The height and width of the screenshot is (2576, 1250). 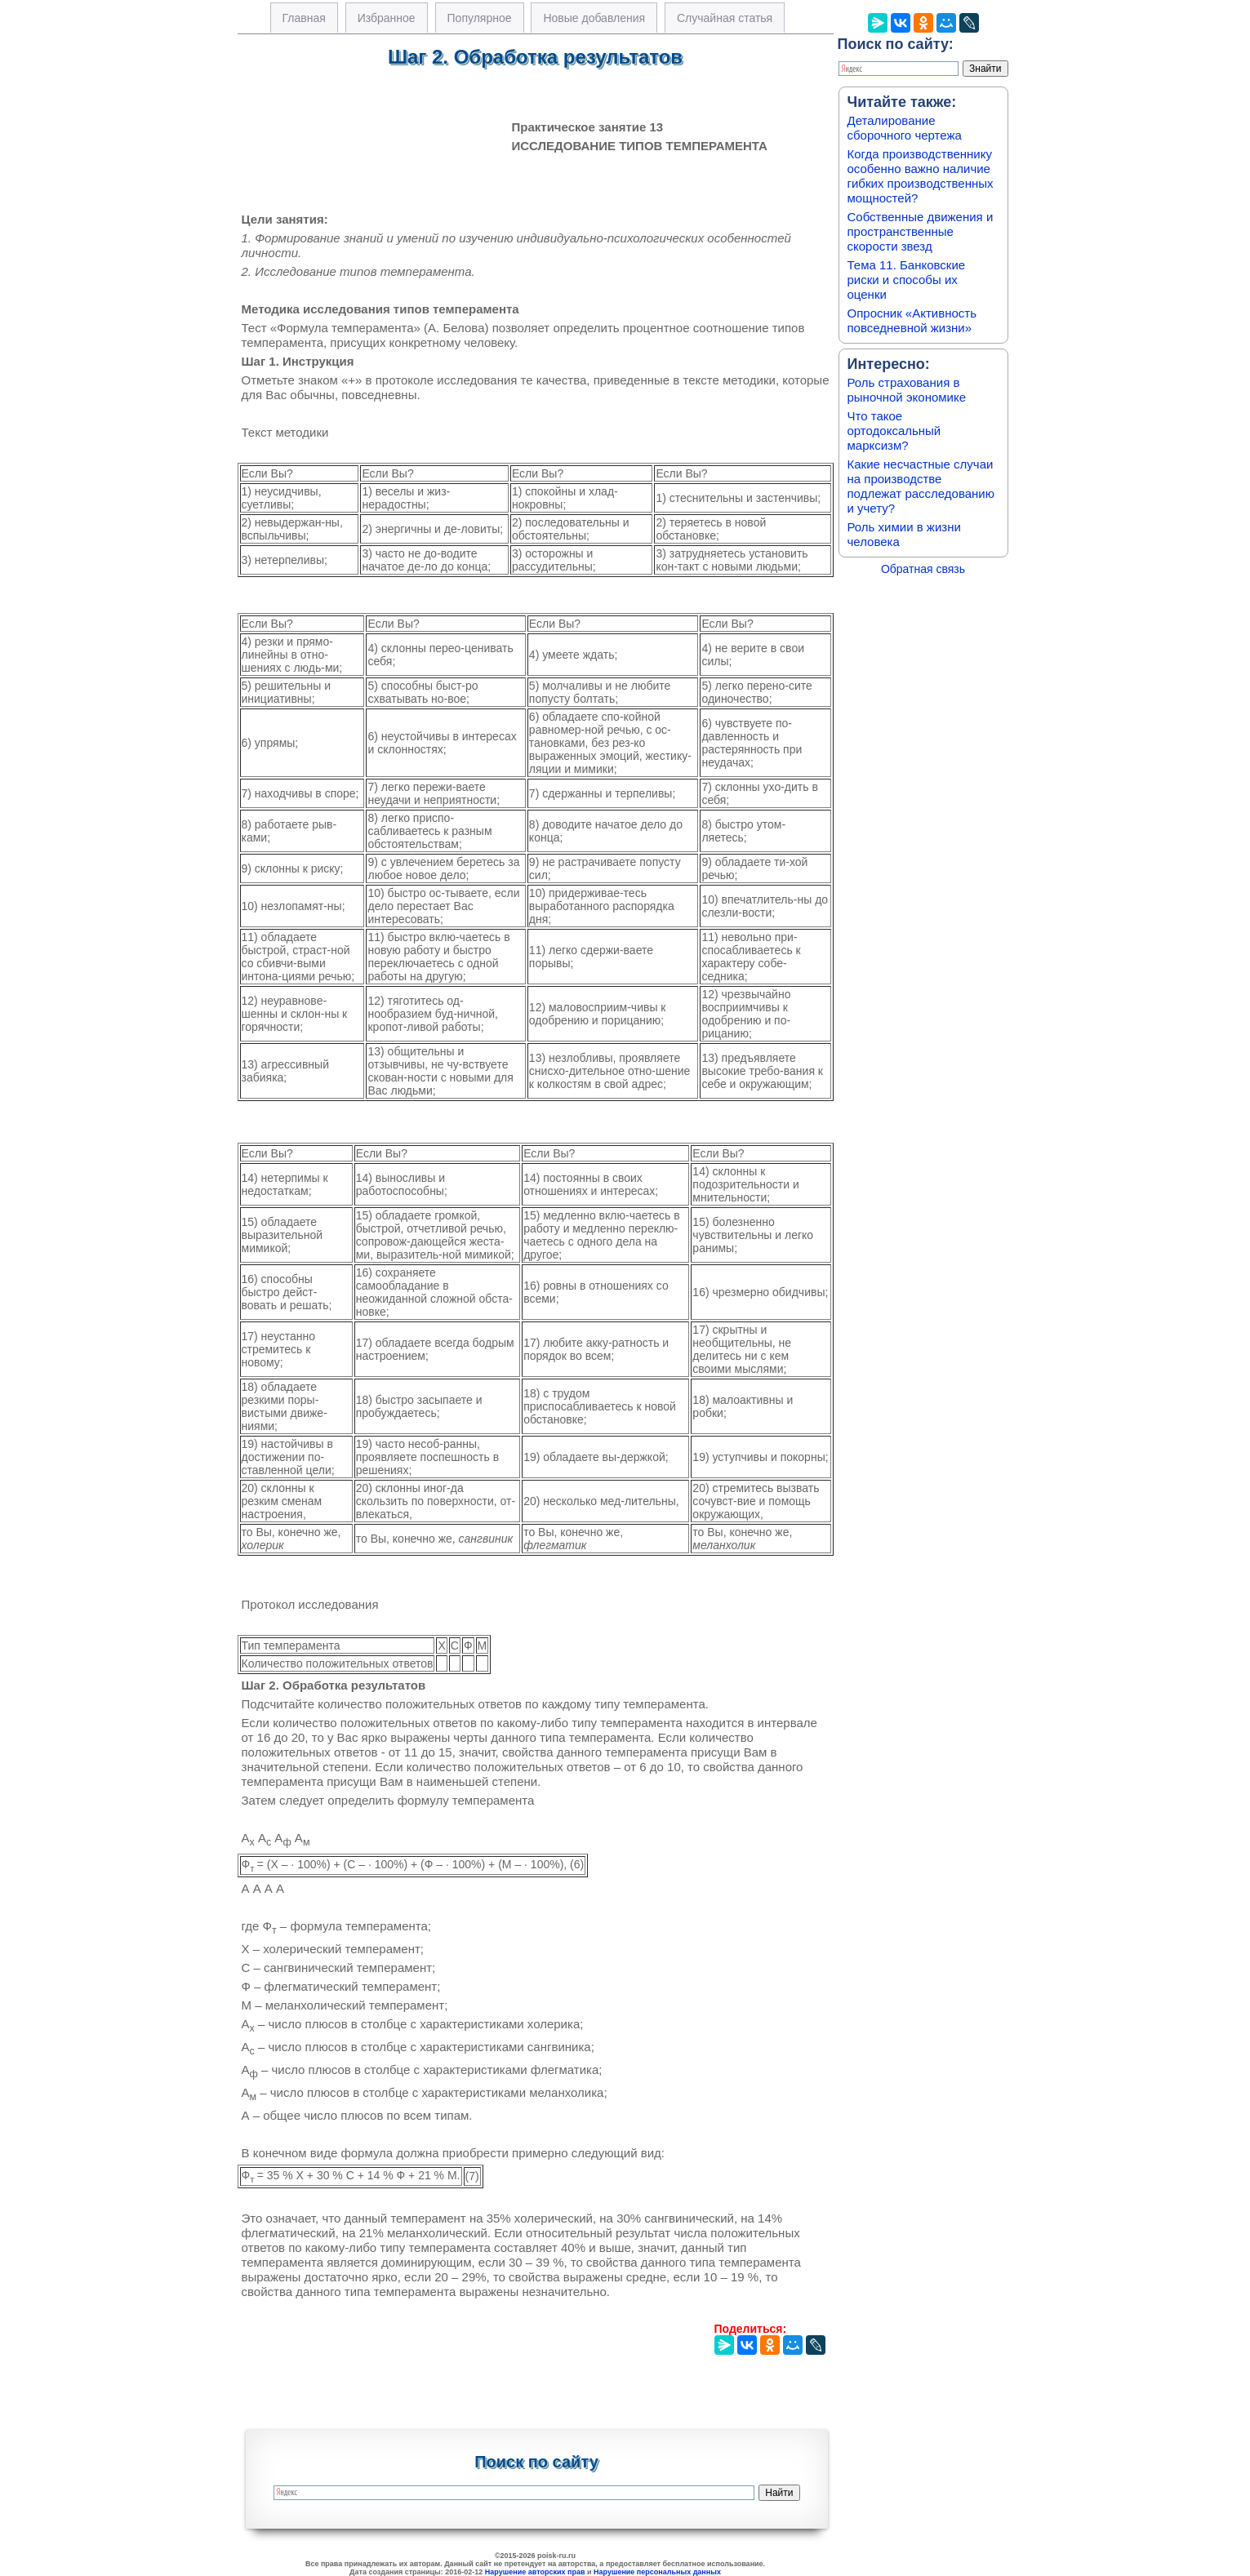 I want to click on Главная, so click(x=304, y=17).